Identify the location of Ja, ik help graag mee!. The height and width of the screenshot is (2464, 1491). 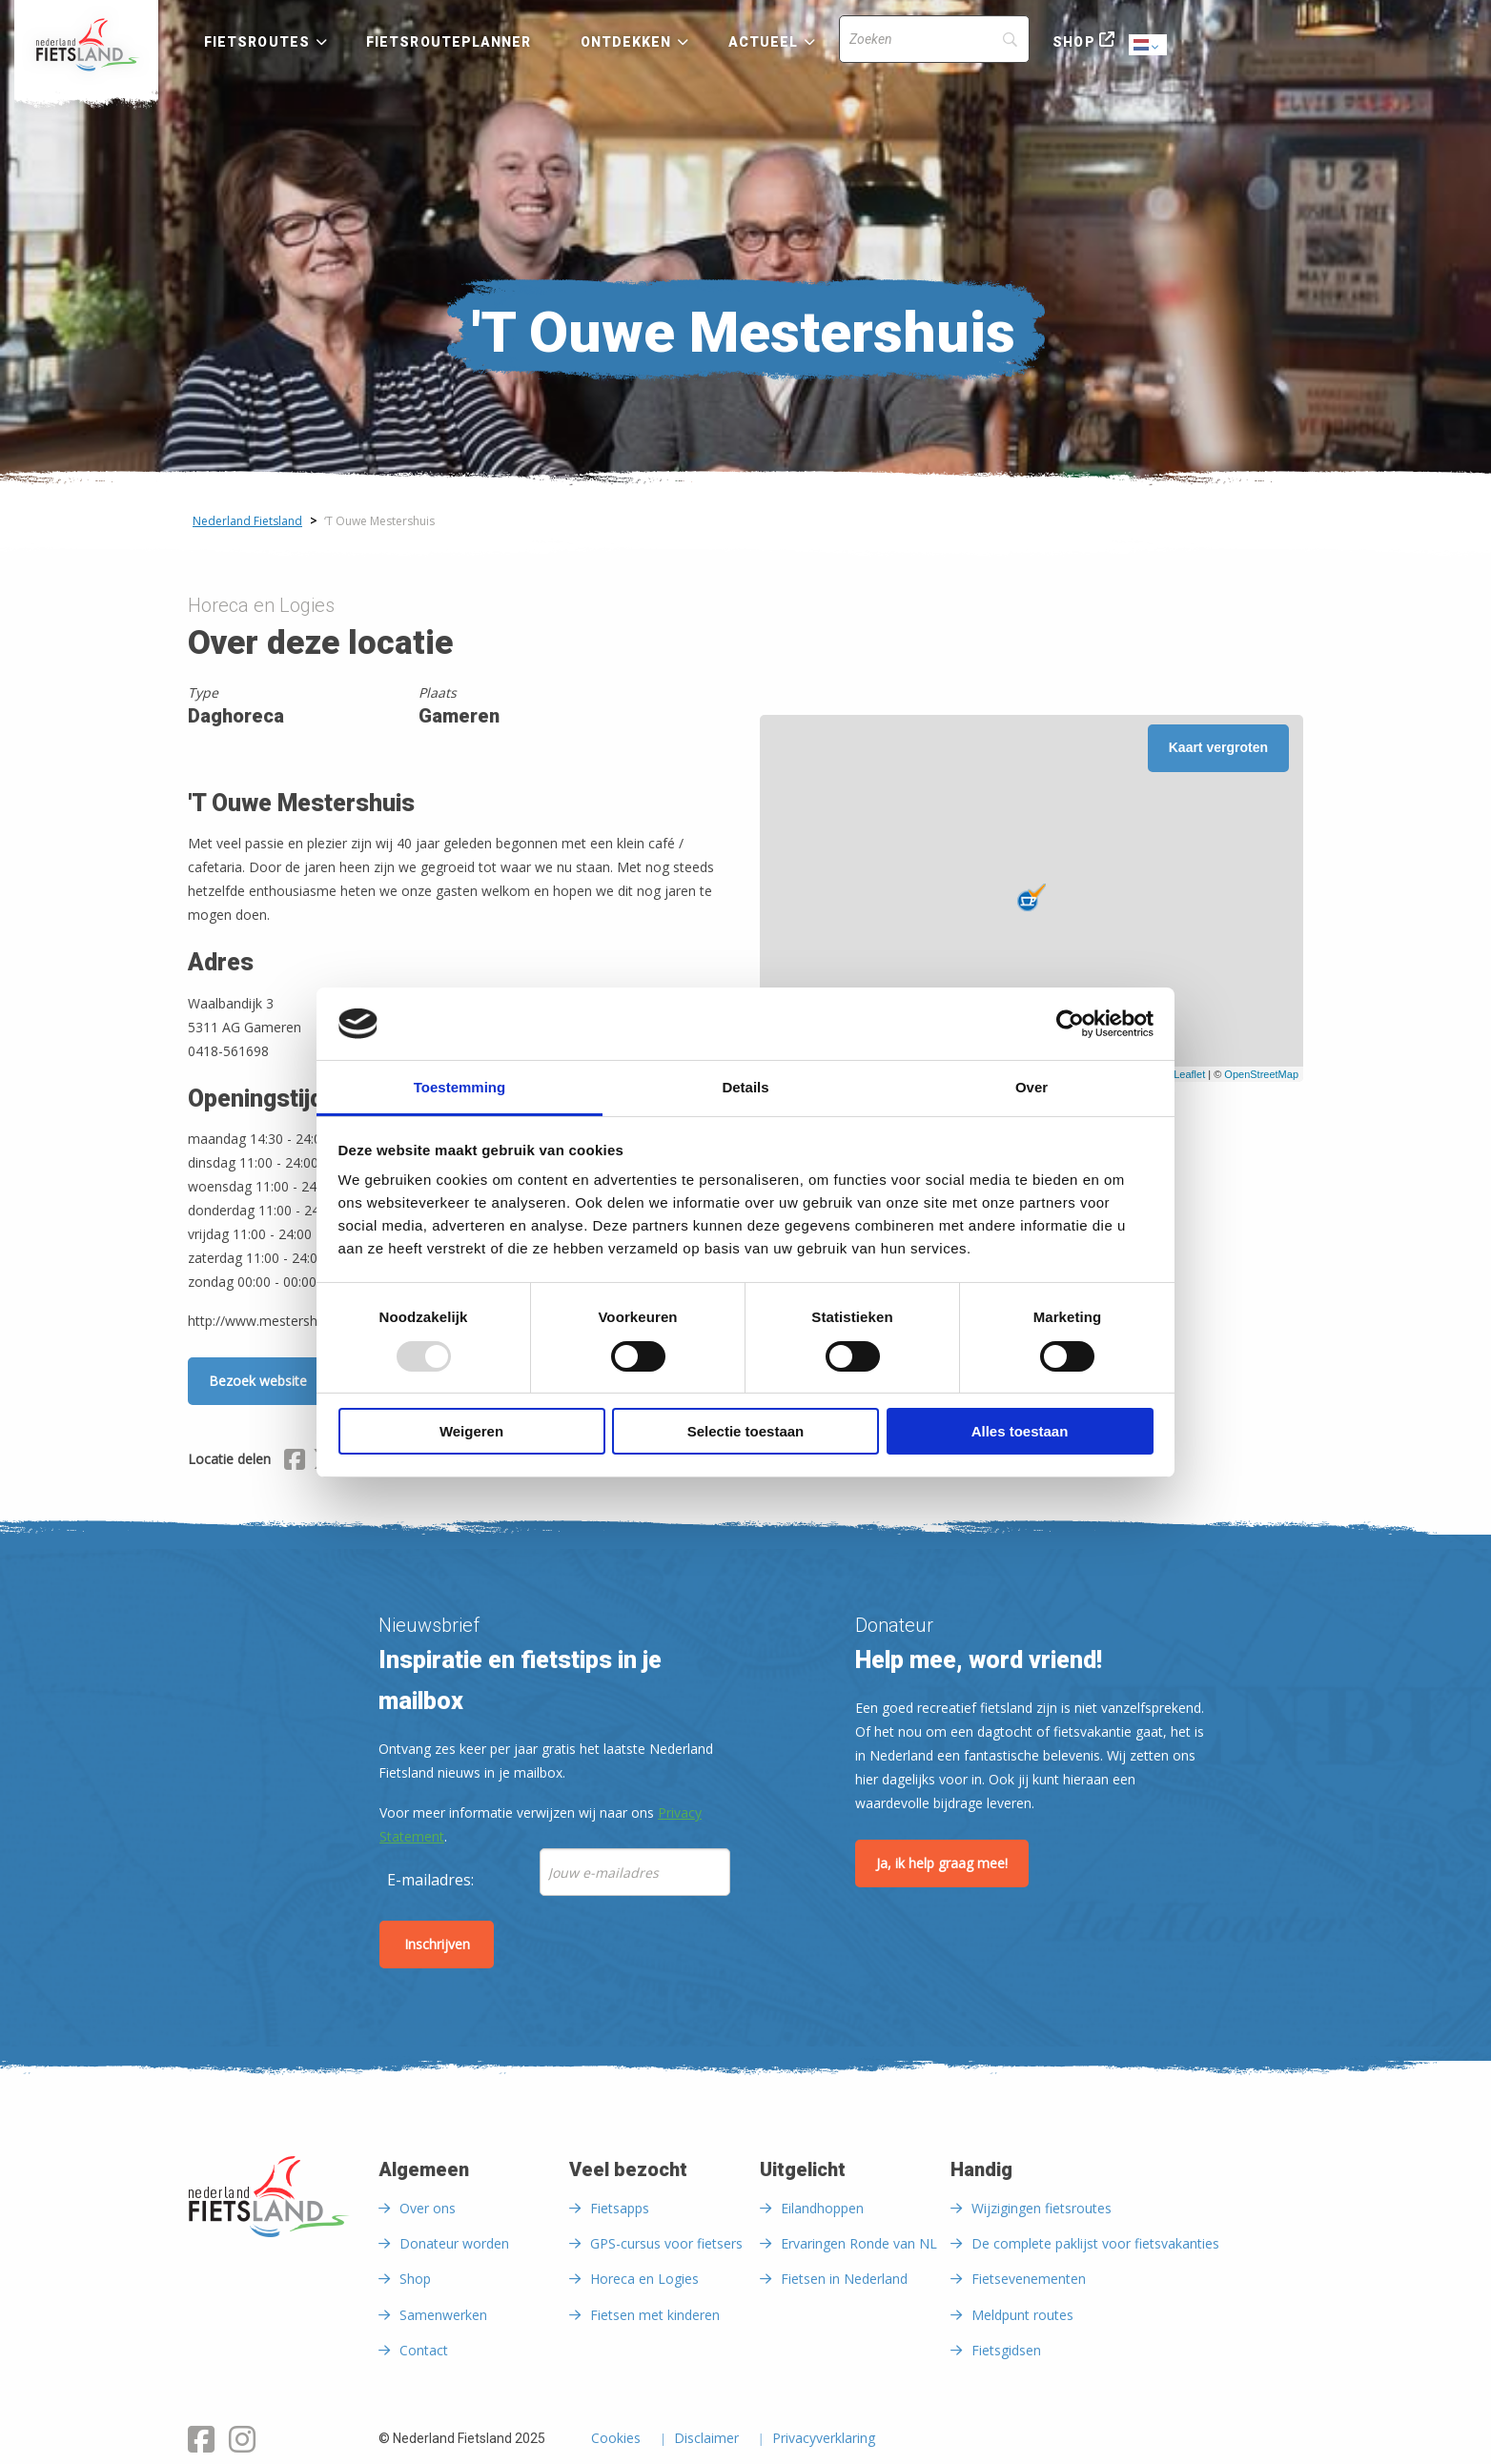
(942, 1863).